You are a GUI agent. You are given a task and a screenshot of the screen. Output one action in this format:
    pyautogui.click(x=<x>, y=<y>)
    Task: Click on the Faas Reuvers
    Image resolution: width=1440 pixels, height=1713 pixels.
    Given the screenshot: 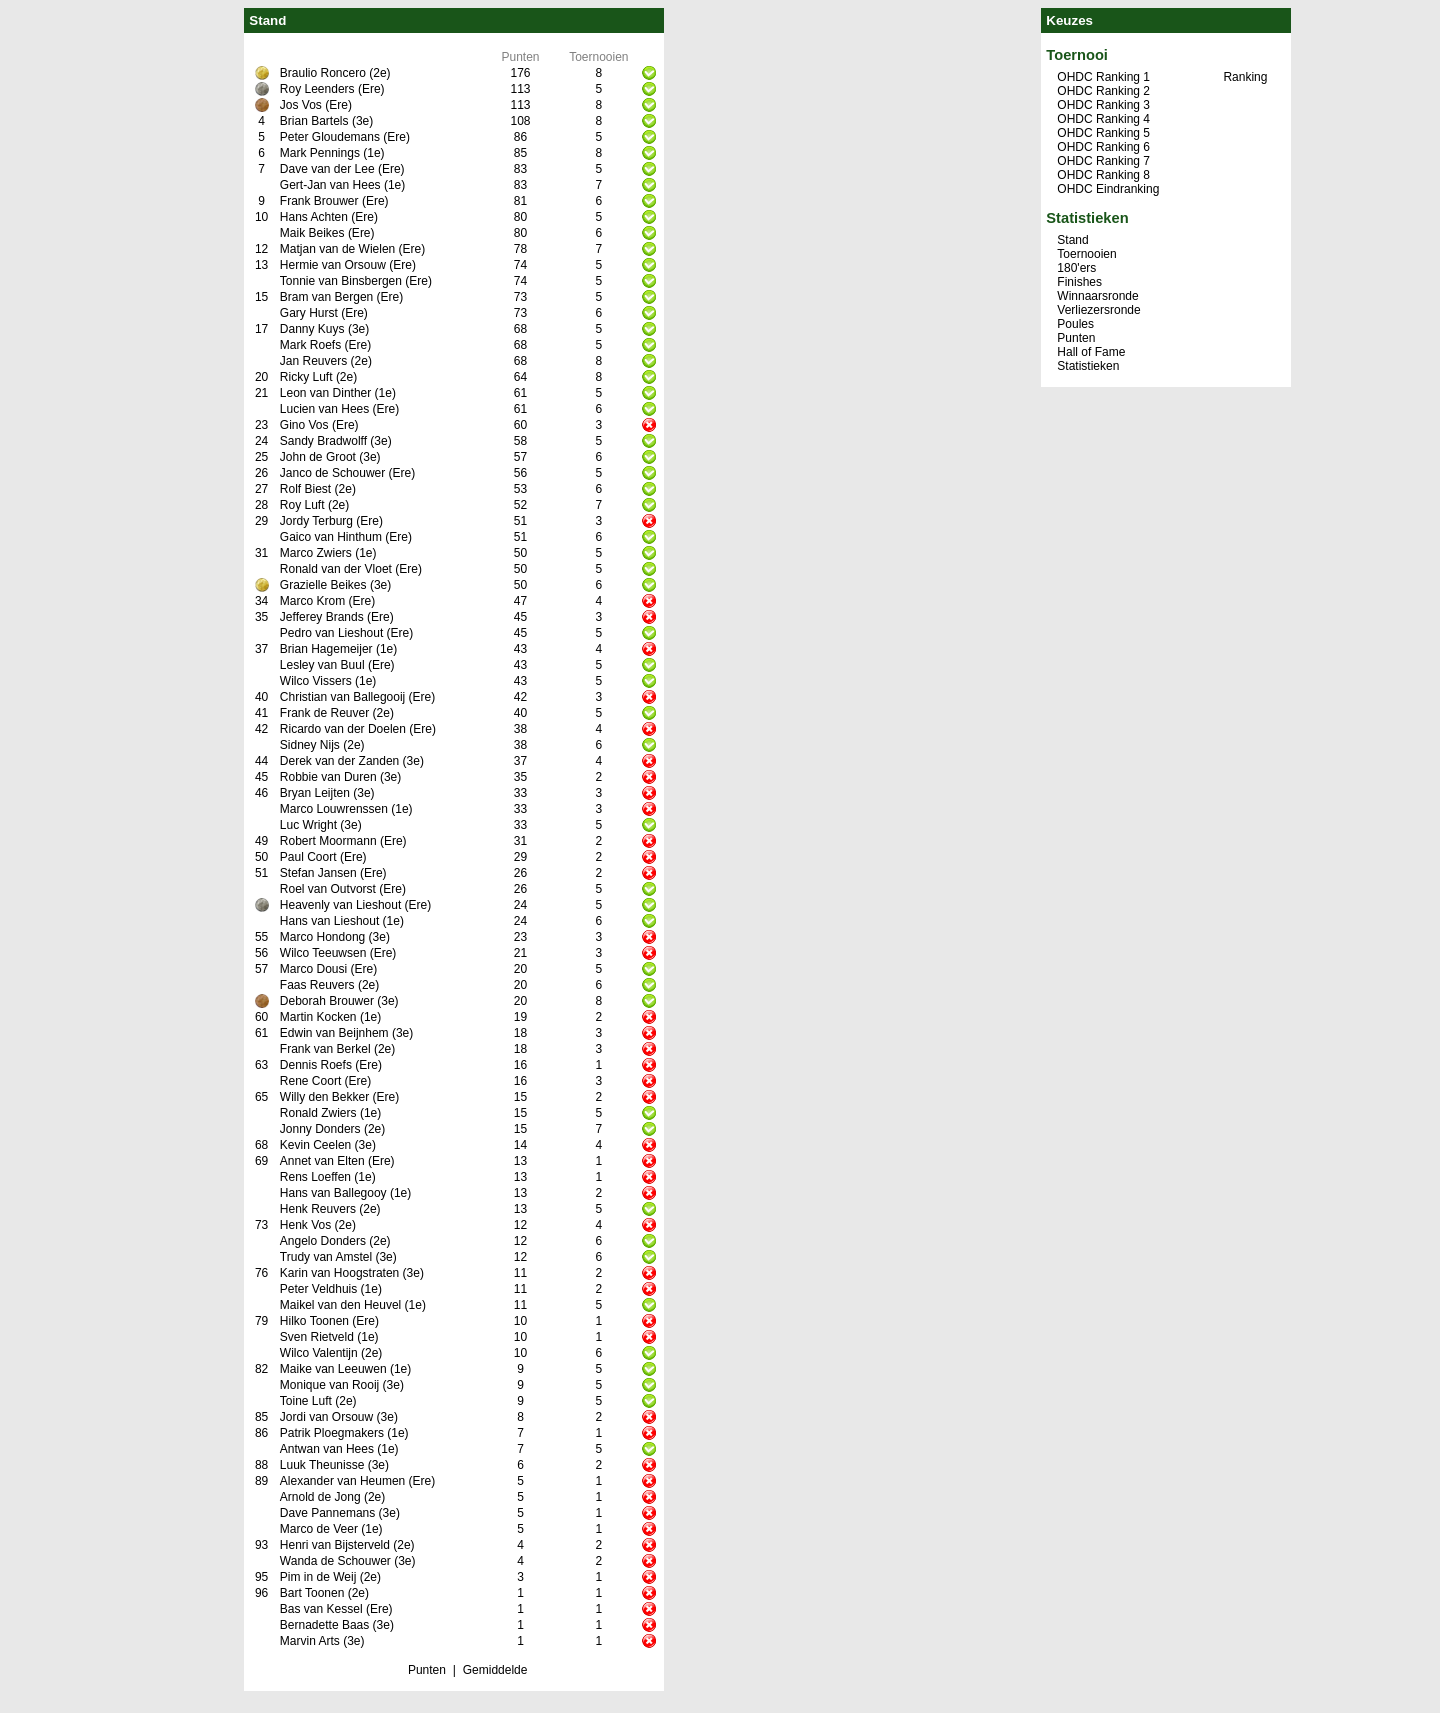 What is the action you would take?
    pyautogui.click(x=317, y=985)
    